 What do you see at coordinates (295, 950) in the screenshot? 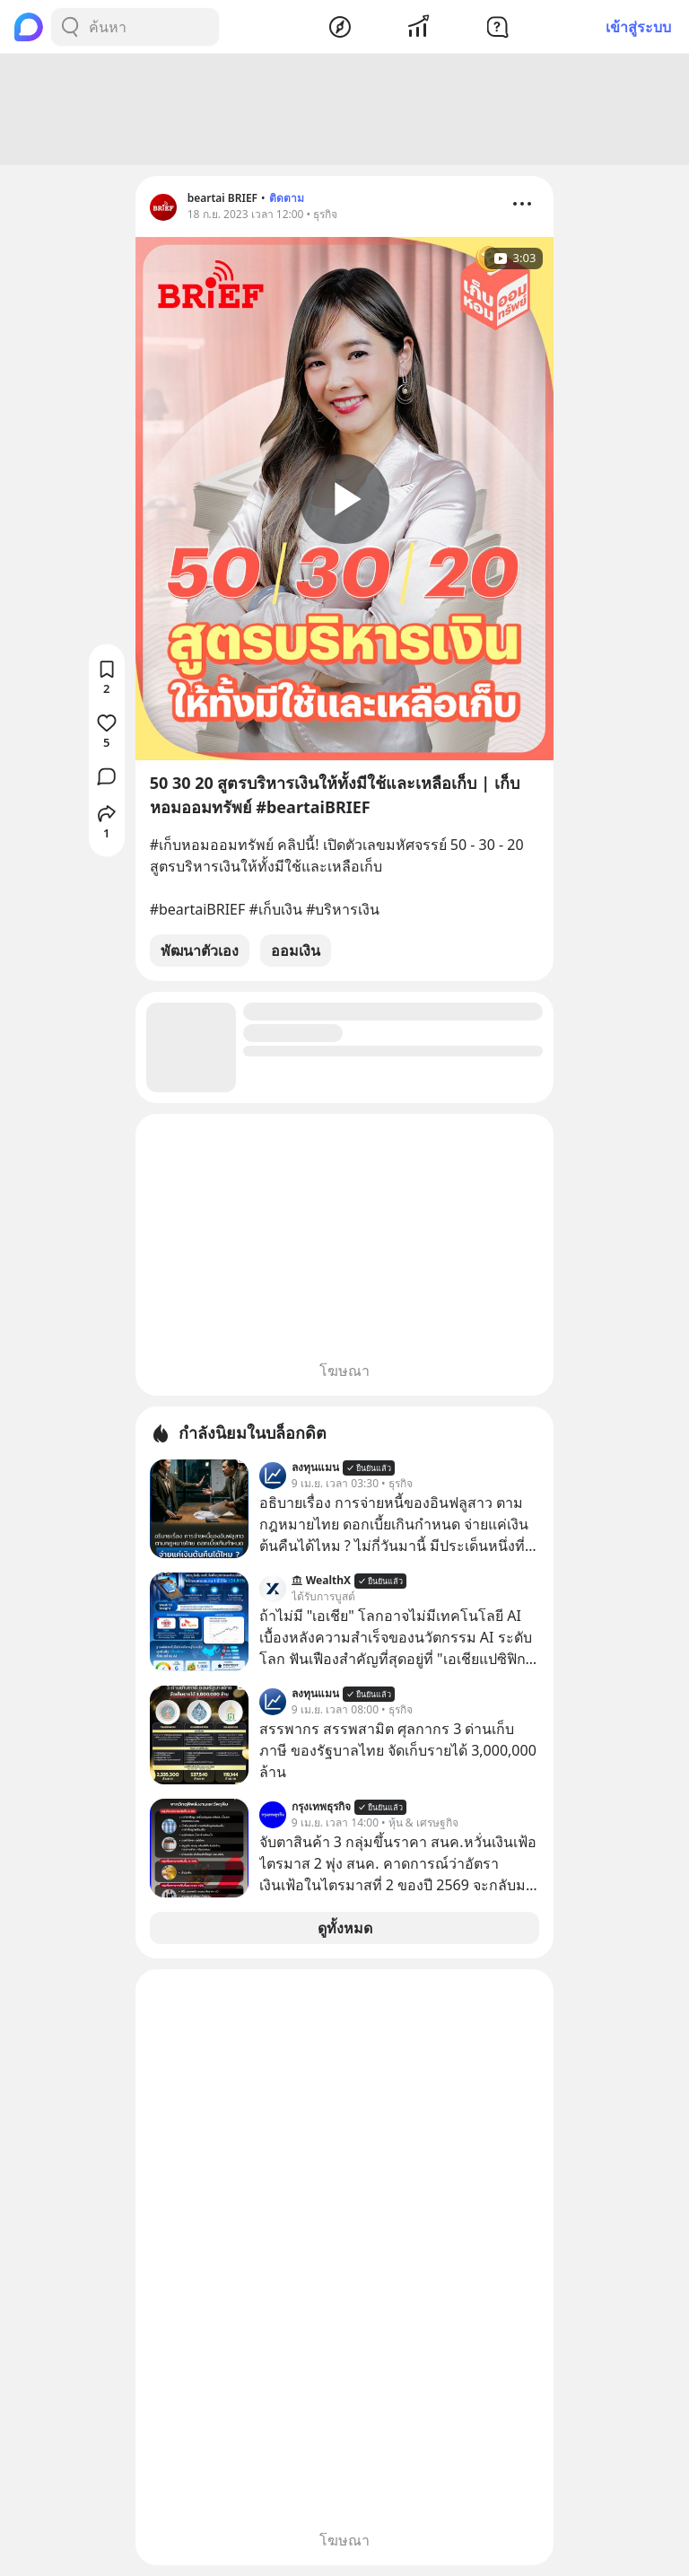
I see `ออมเงิน` at bounding box center [295, 950].